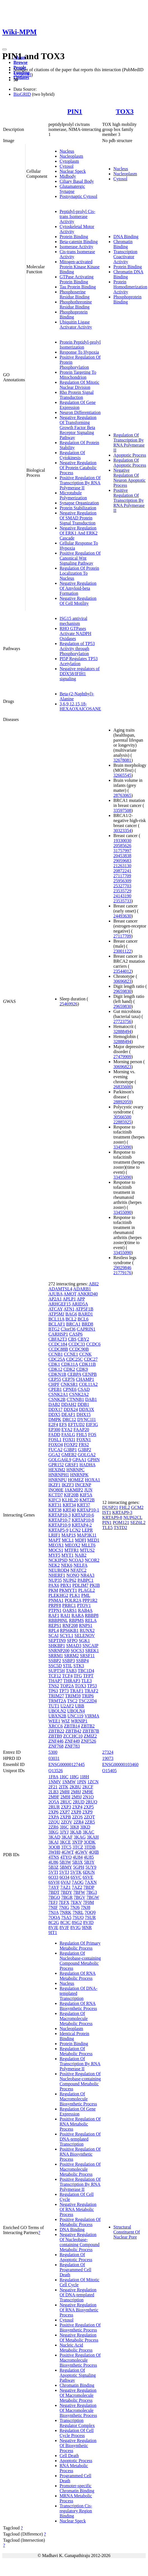  I want to click on CEP55, so click(54, 1379).